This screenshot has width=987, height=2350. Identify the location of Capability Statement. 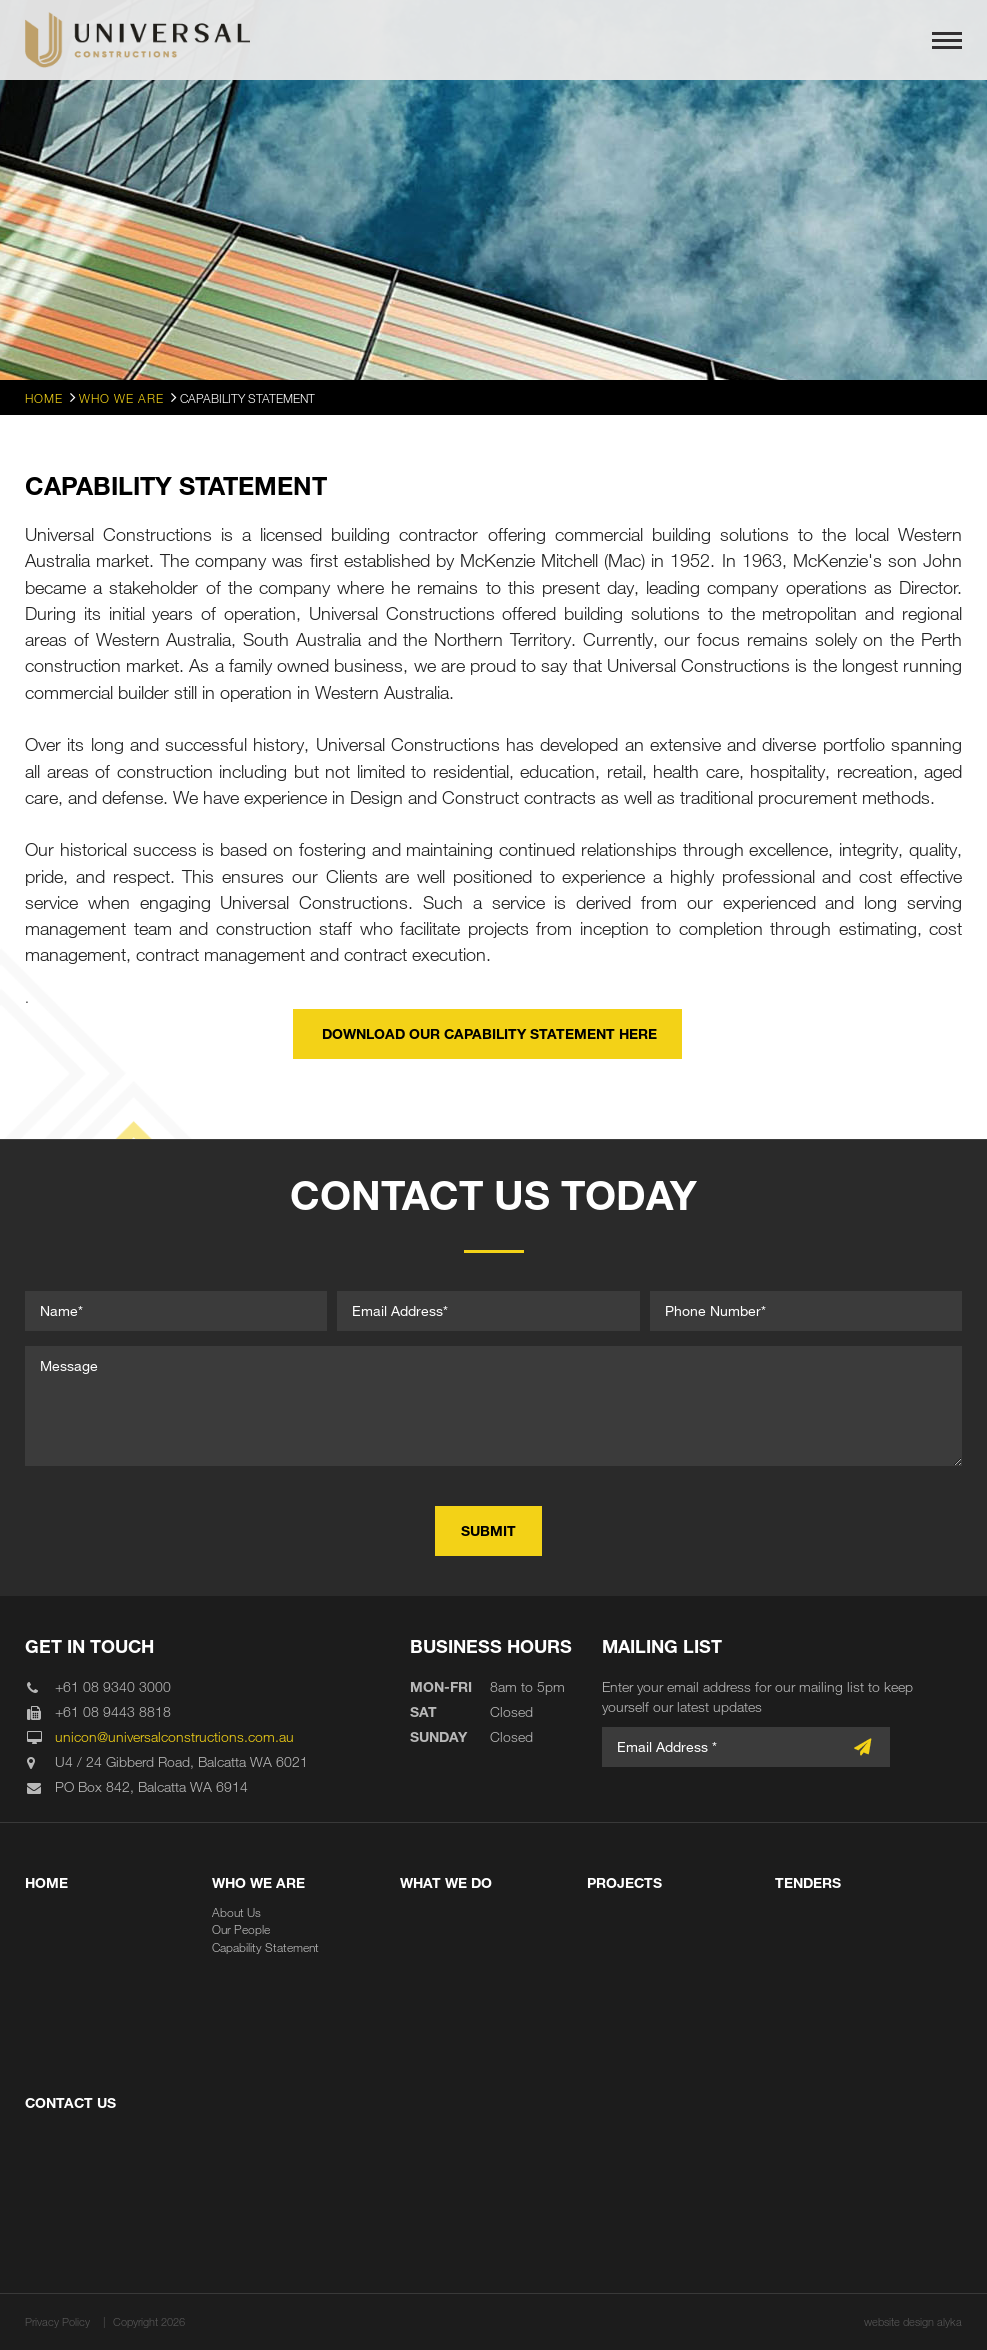
(265, 1947).